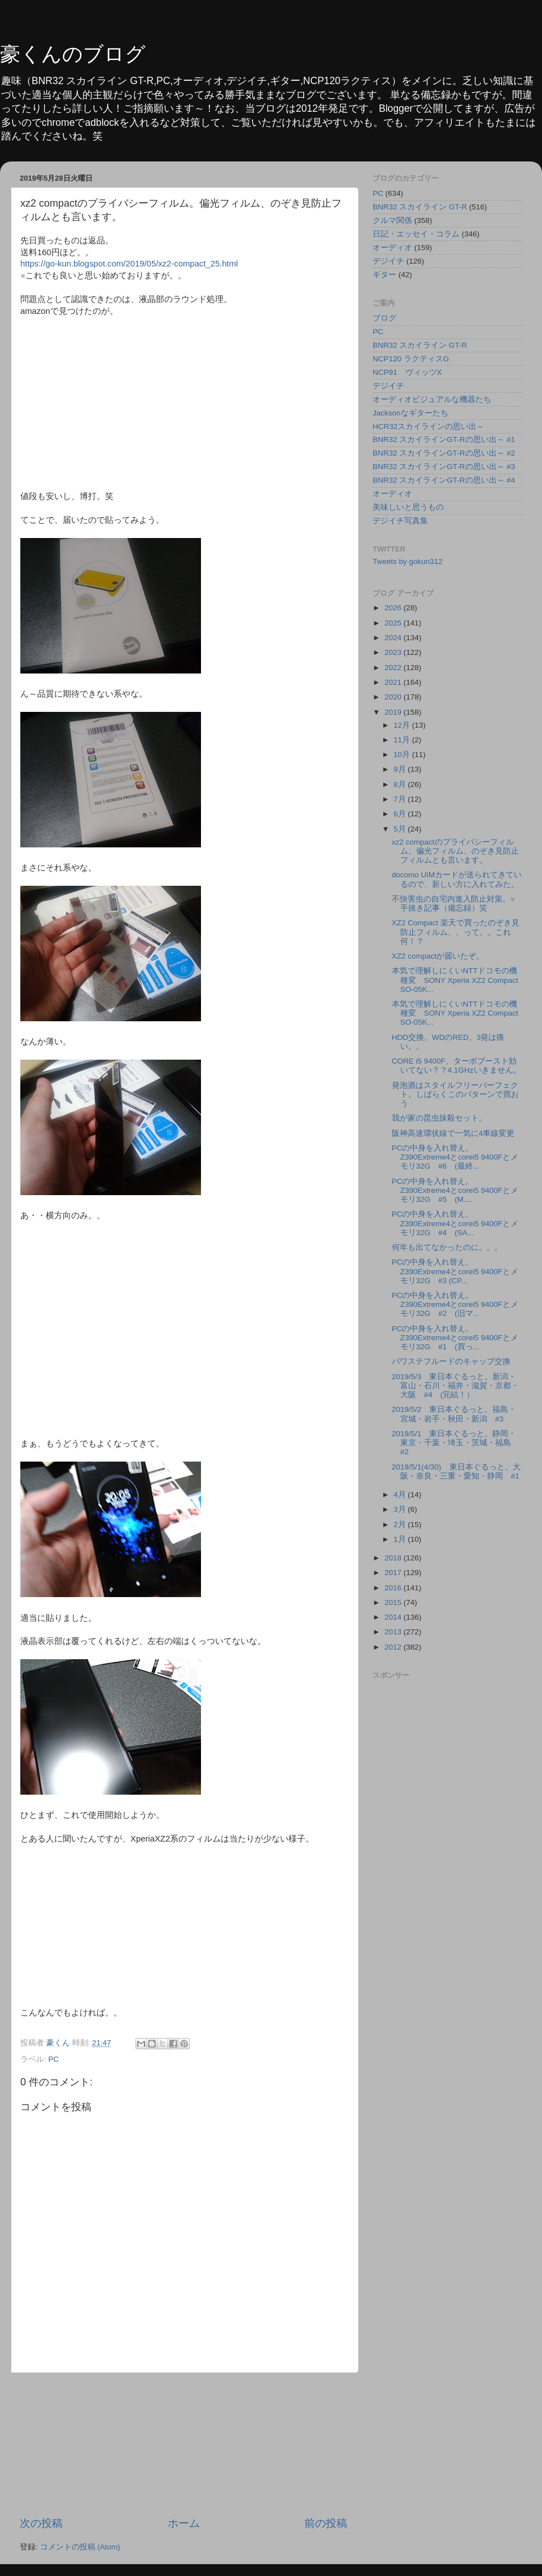 This screenshot has width=542, height=2576. Describe the element at coordinates (394, 607) in the screenshot. I see `2026` at that location.